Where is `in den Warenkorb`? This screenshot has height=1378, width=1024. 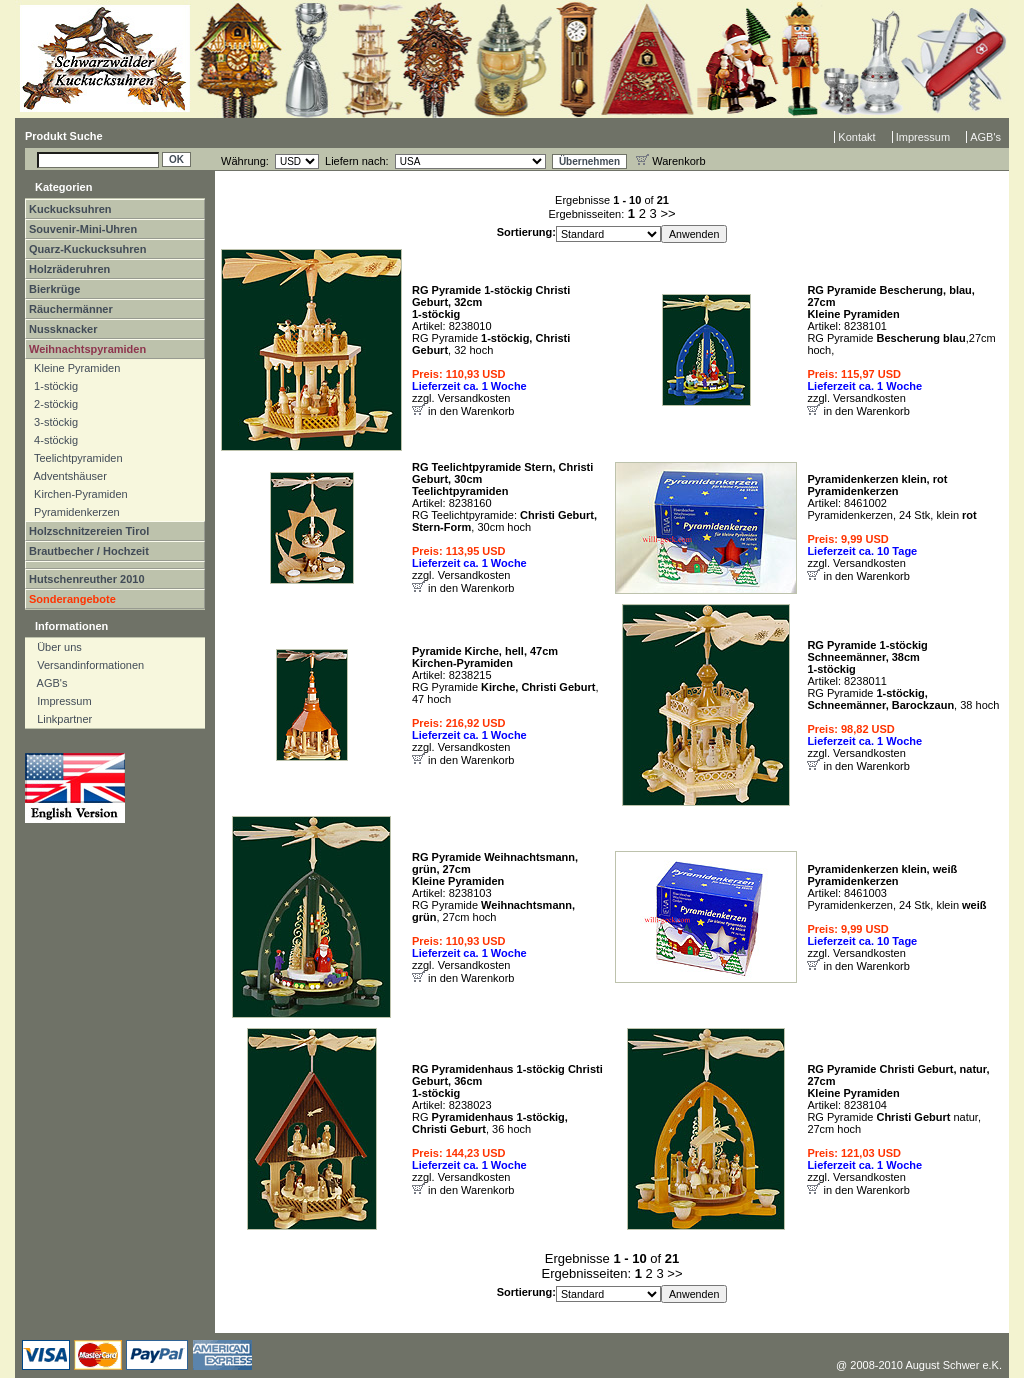 in den Warenkorb is located at coordinates (471, 411).